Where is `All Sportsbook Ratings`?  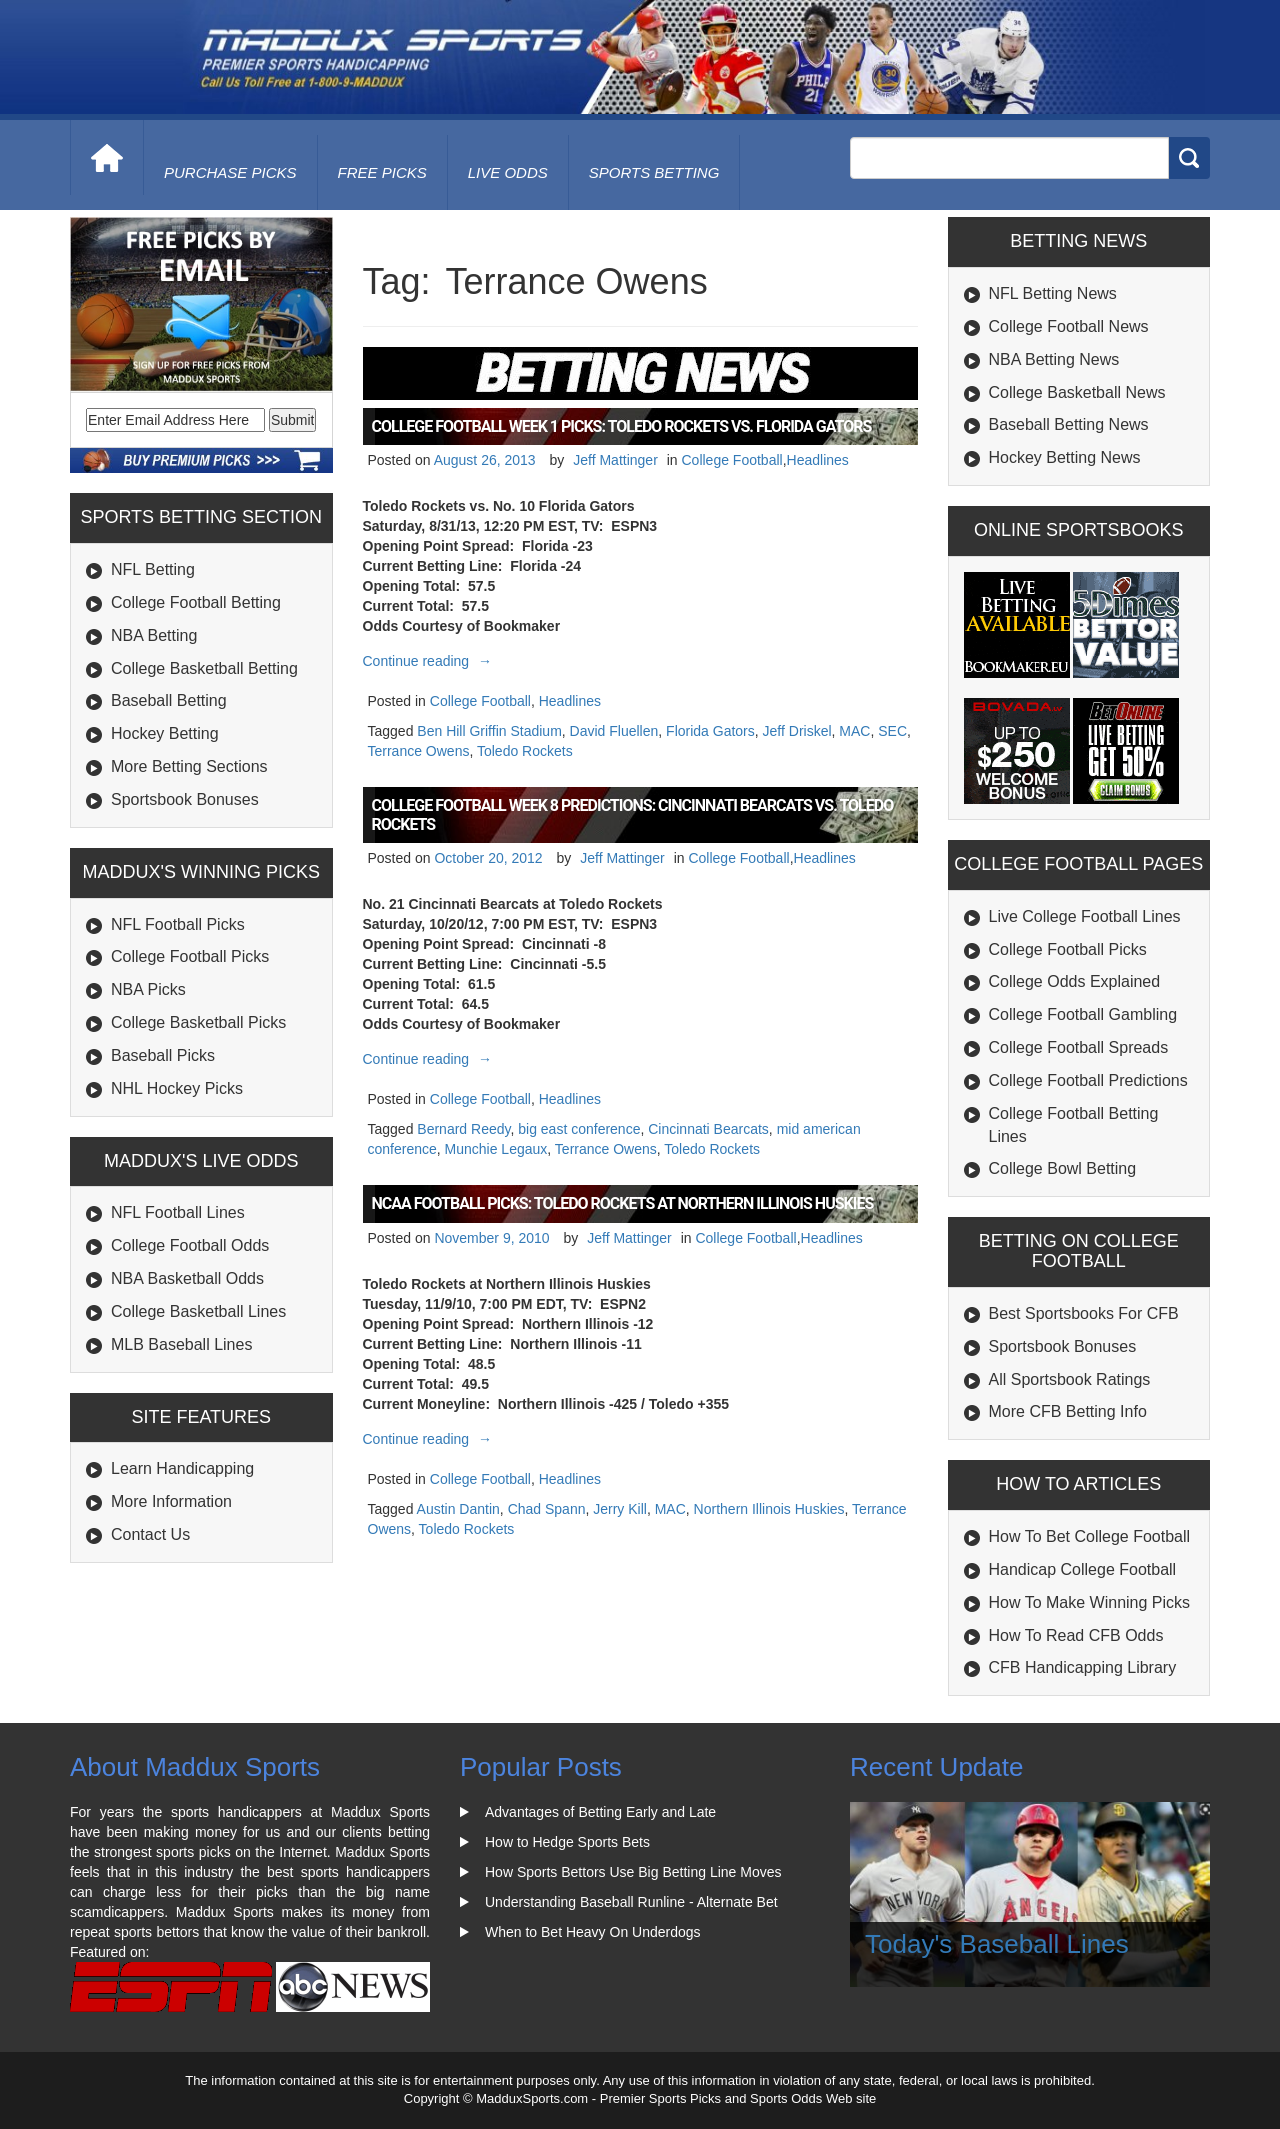 All Sportsbook Ratings is located at coordinates (1070, 1379).